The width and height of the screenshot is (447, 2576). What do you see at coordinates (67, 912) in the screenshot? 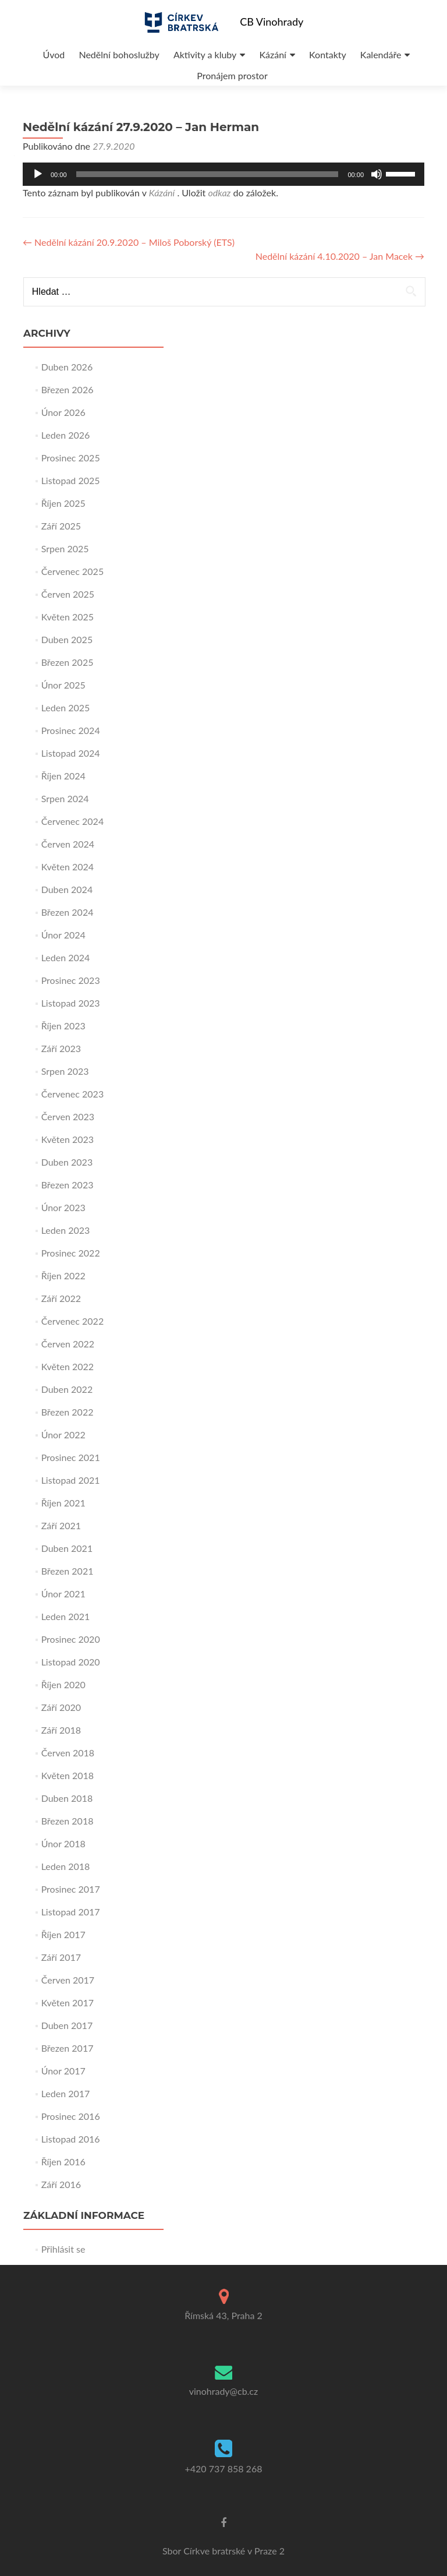
I see `Březen 2024` at bounding box center [67, 912].